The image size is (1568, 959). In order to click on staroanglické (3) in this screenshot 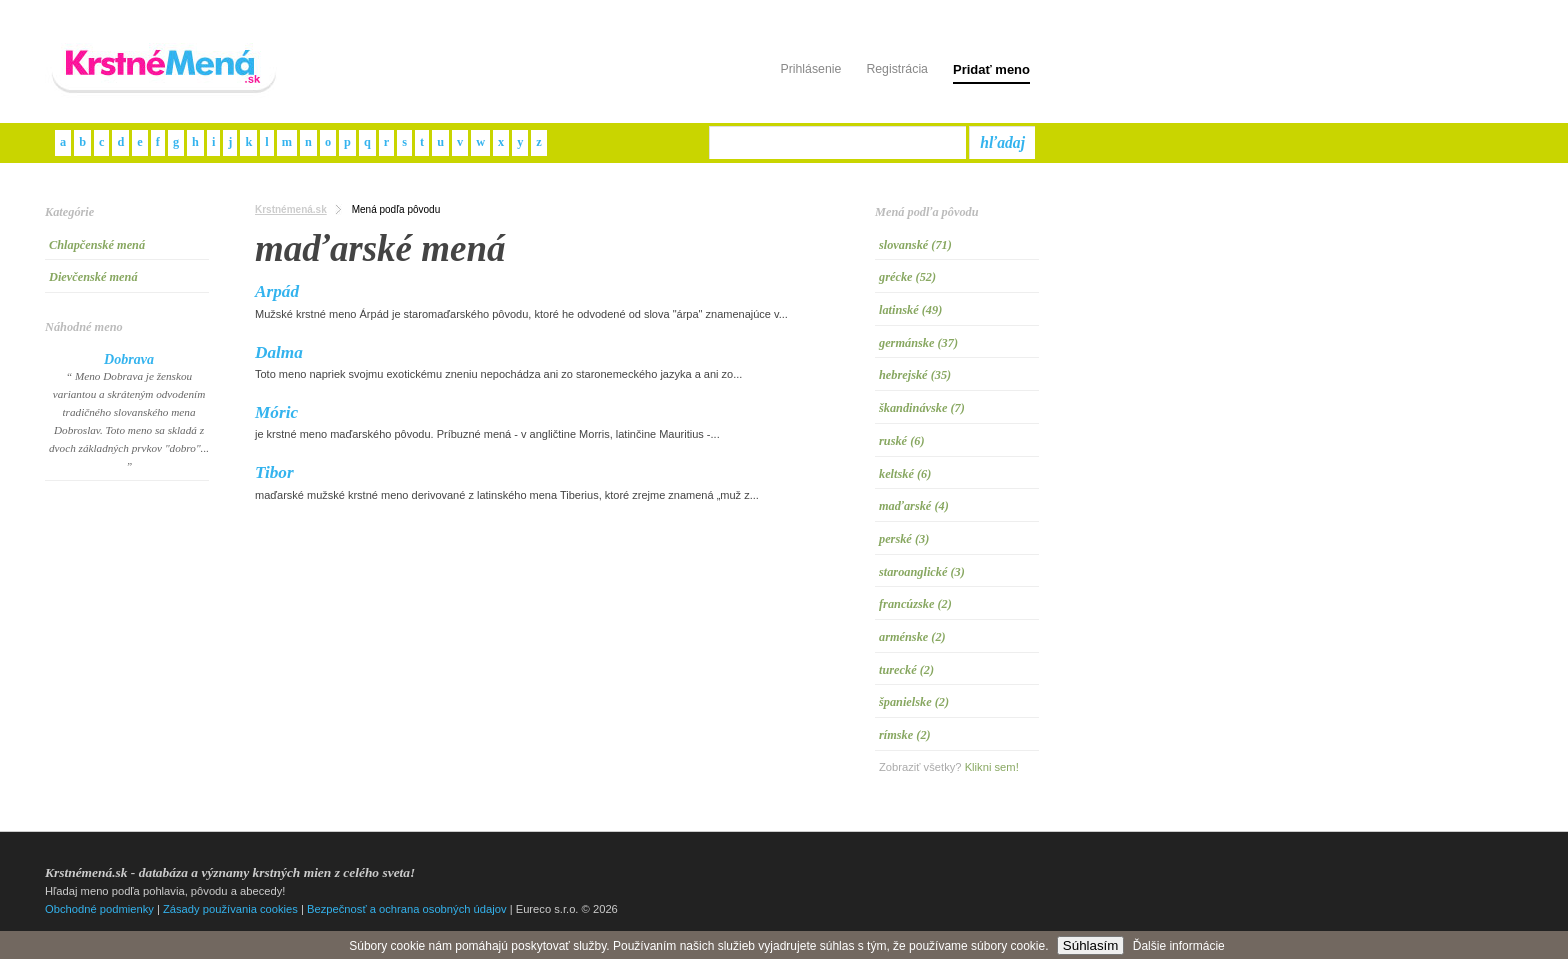, I will do `click(922, 572)`.